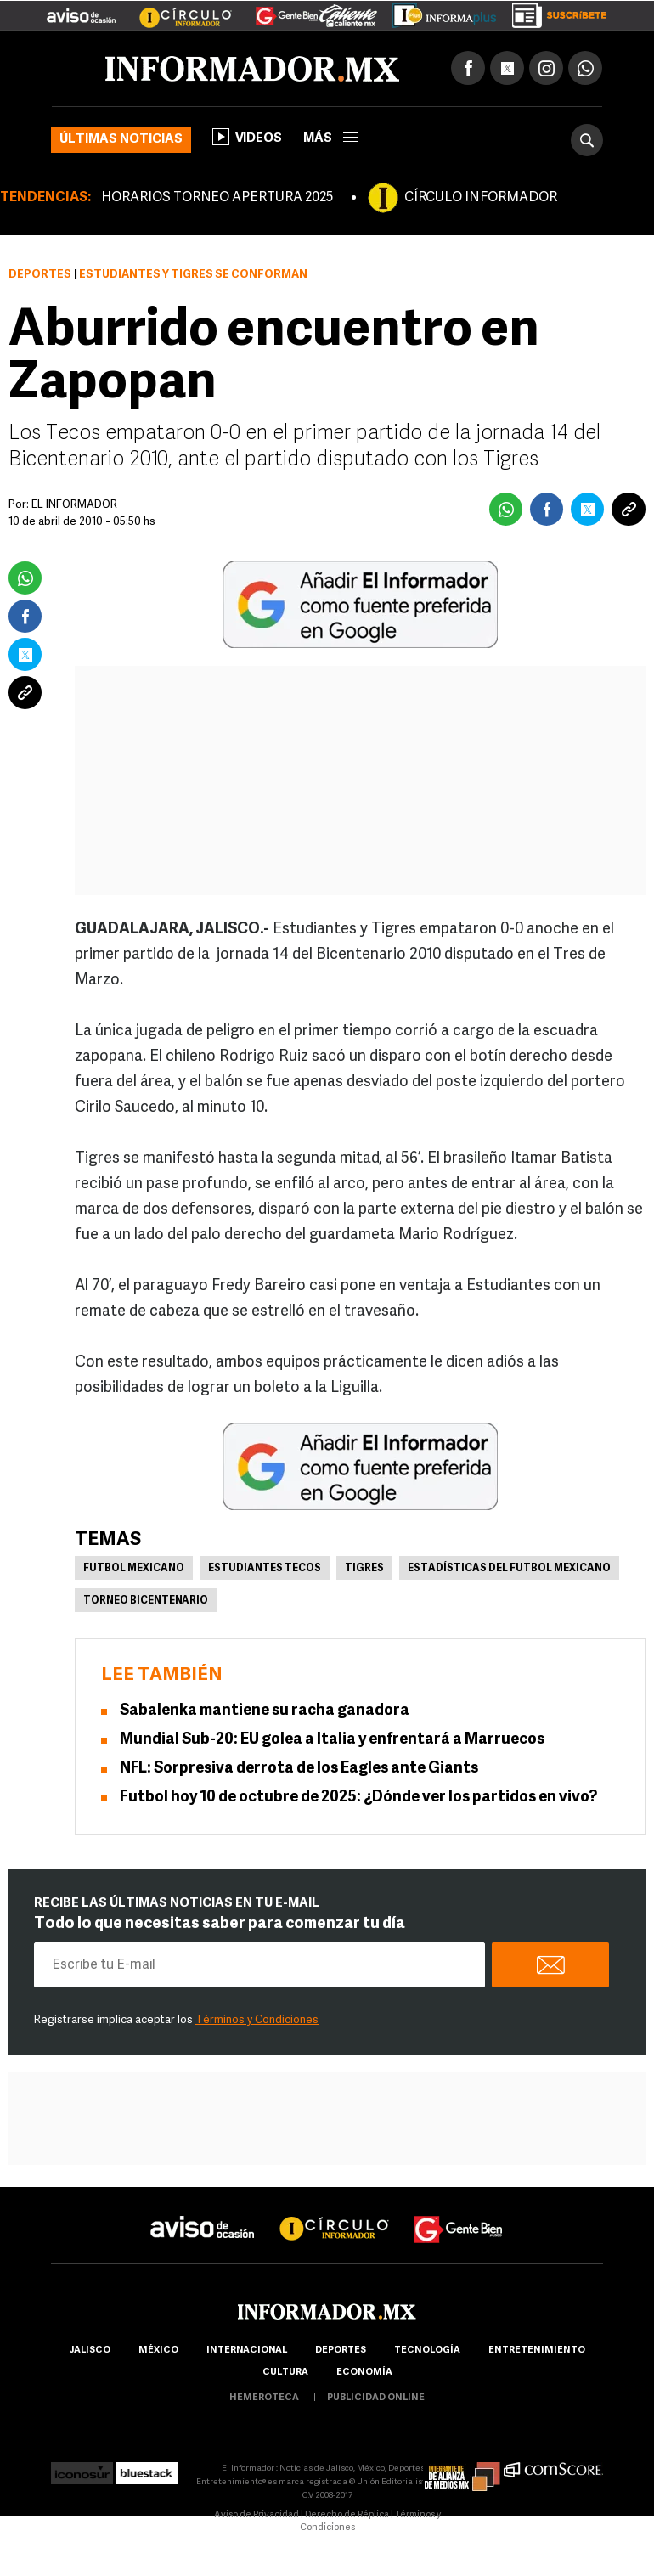  I want to click on Tigres, so click(364, 1569).